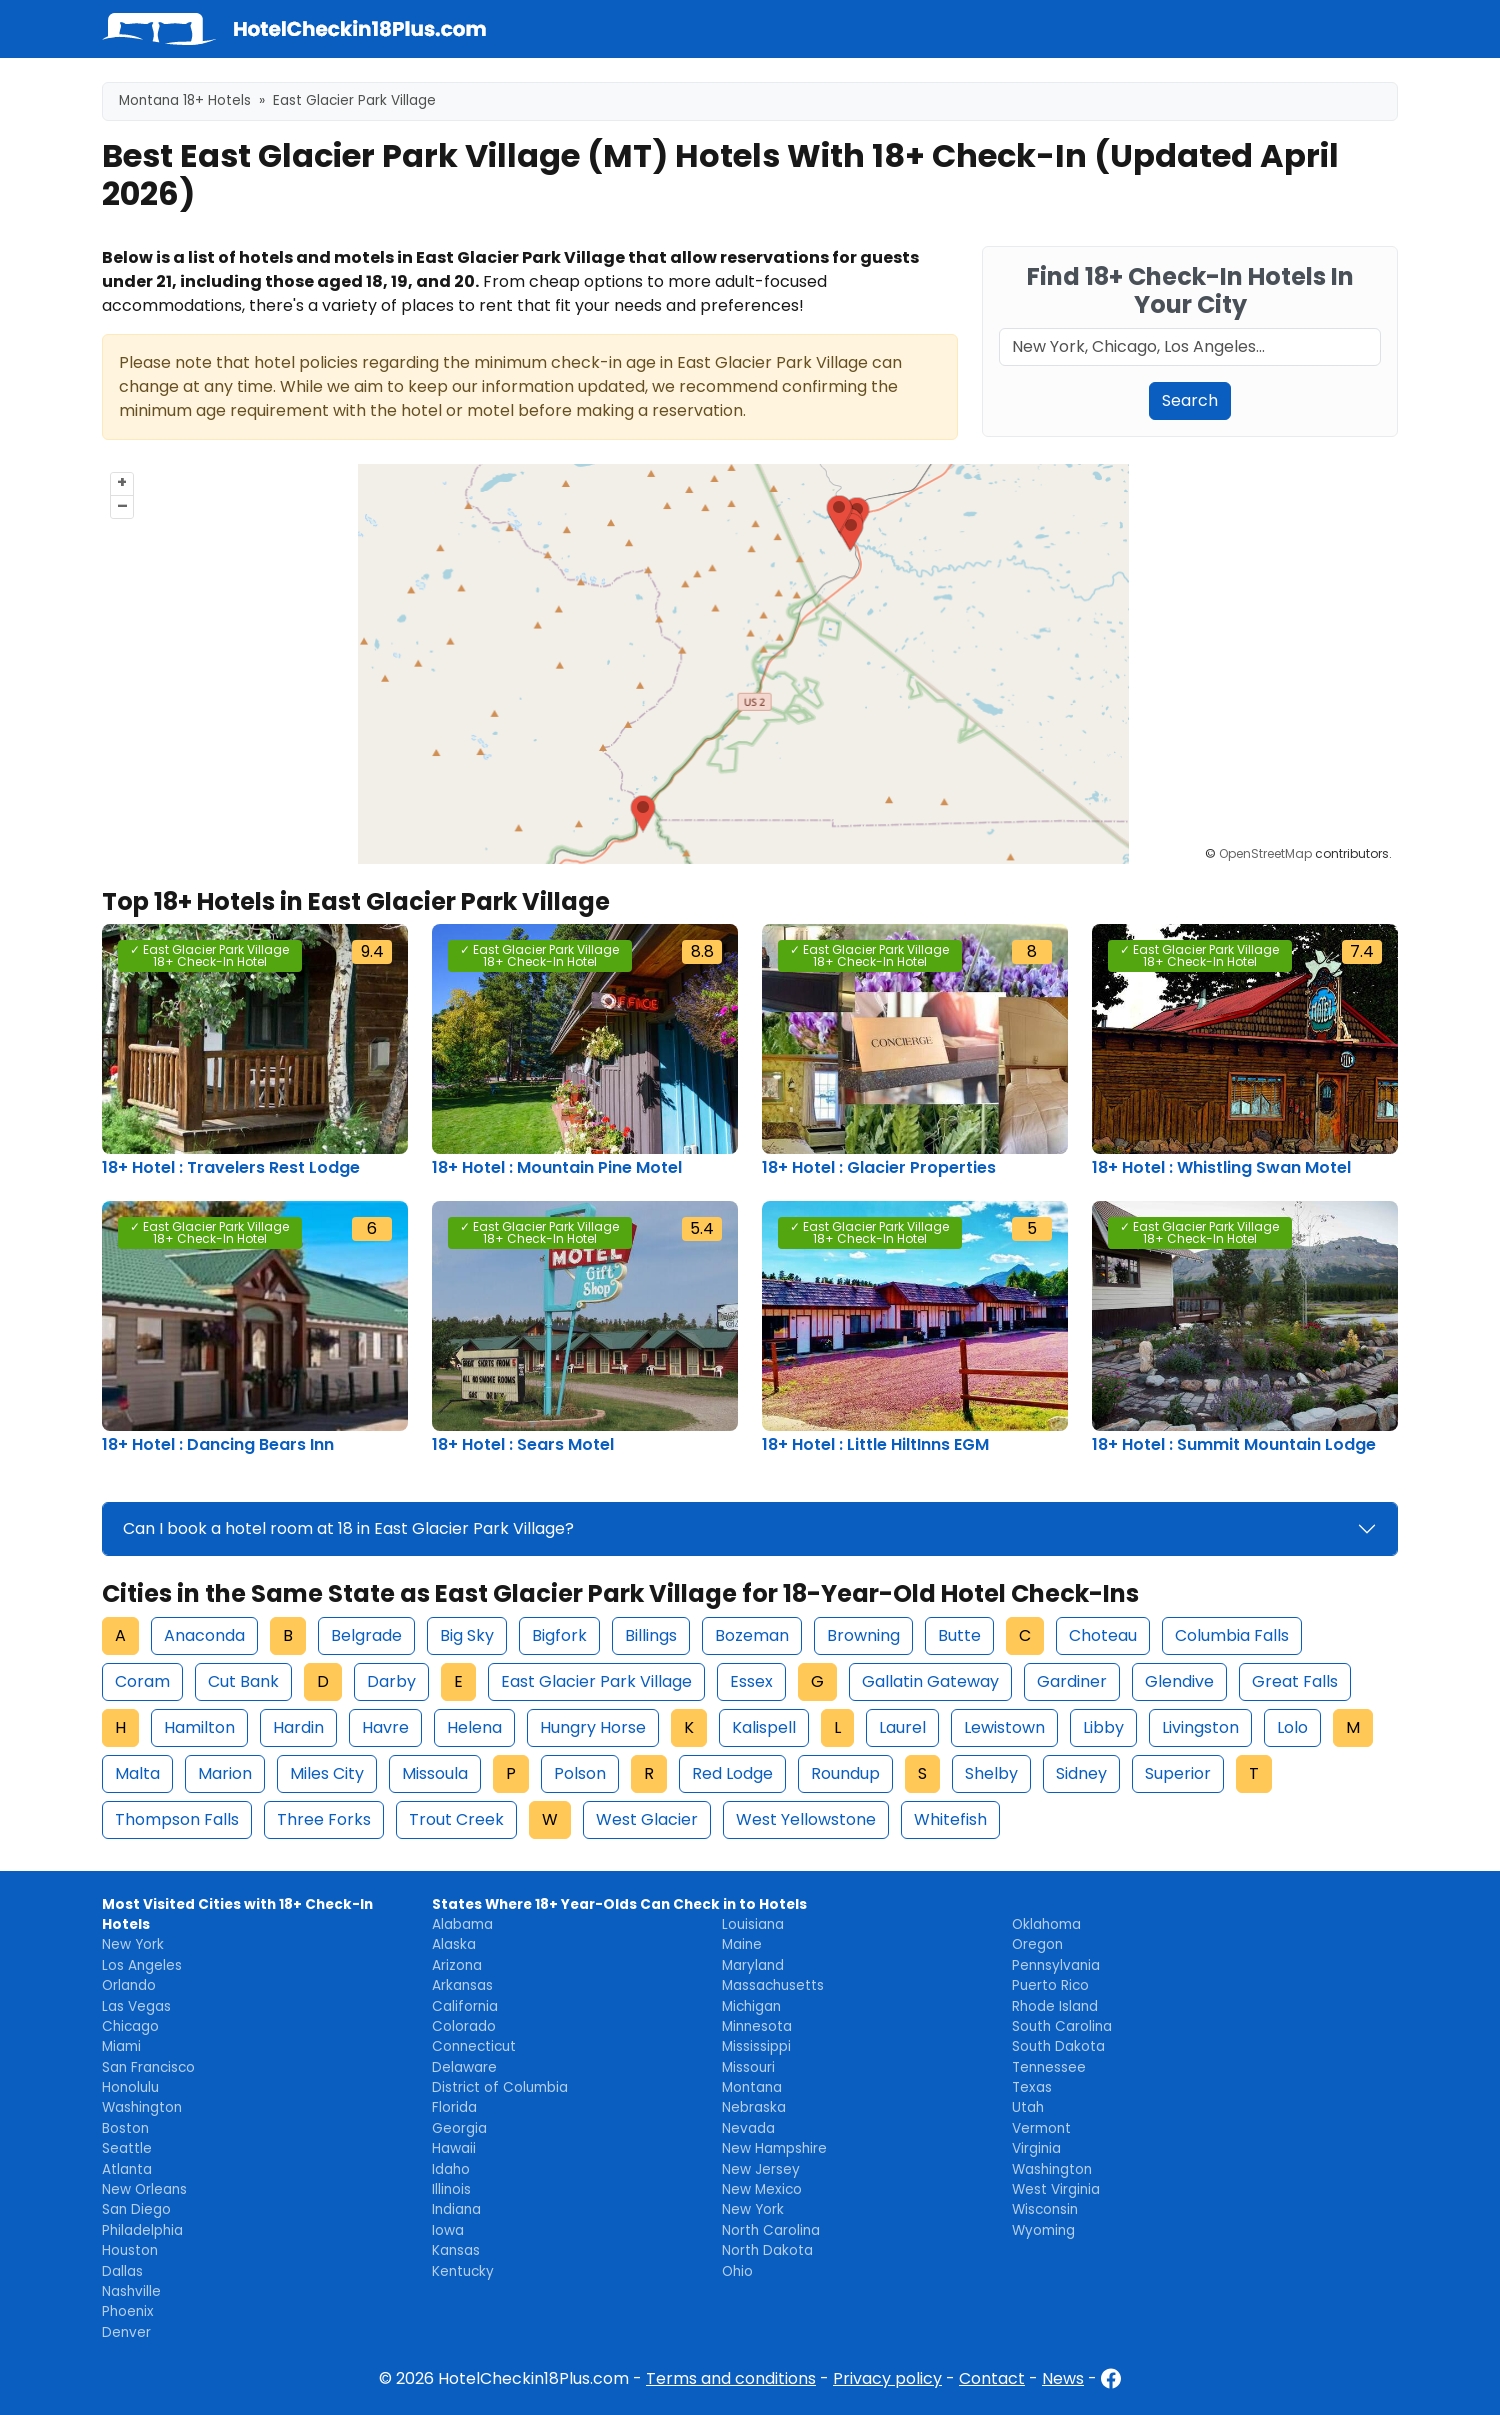  What do you see at coordinates (127, 2169) in the screenshot?
I see `Atlanta` at bounding box center [127, 2169].